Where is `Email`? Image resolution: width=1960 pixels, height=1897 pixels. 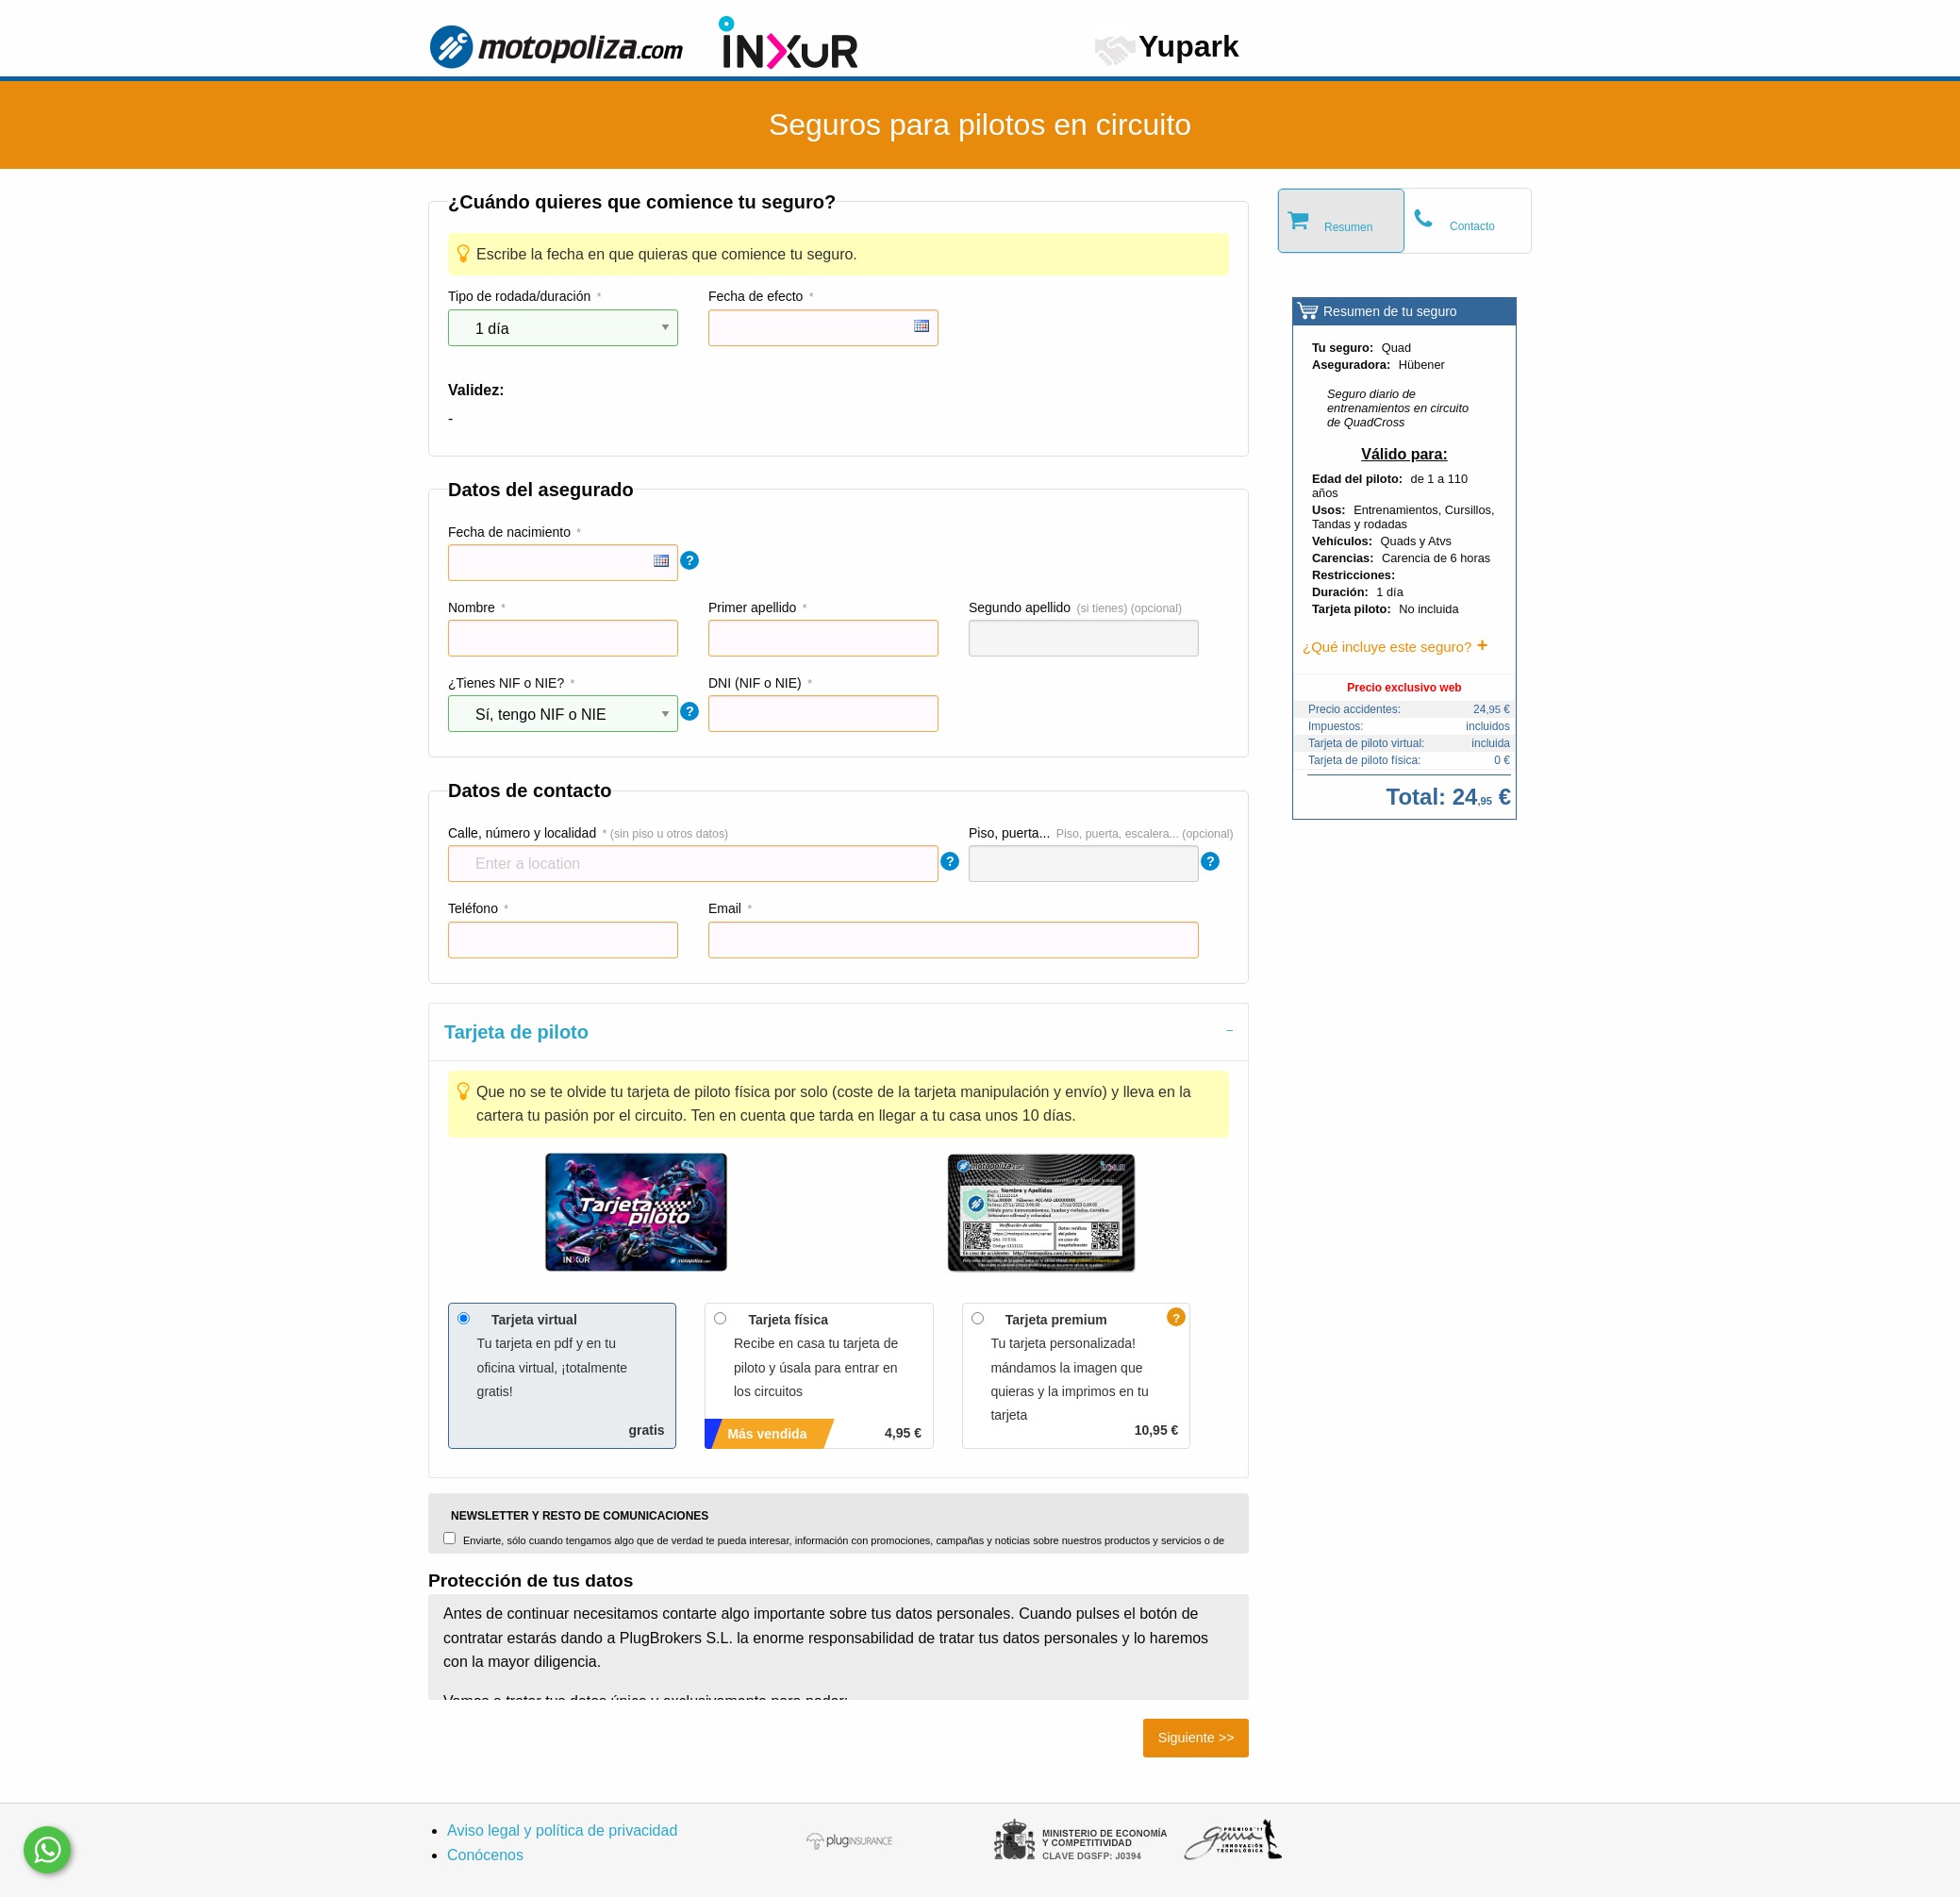 Email is located at coordinates (724, 908).